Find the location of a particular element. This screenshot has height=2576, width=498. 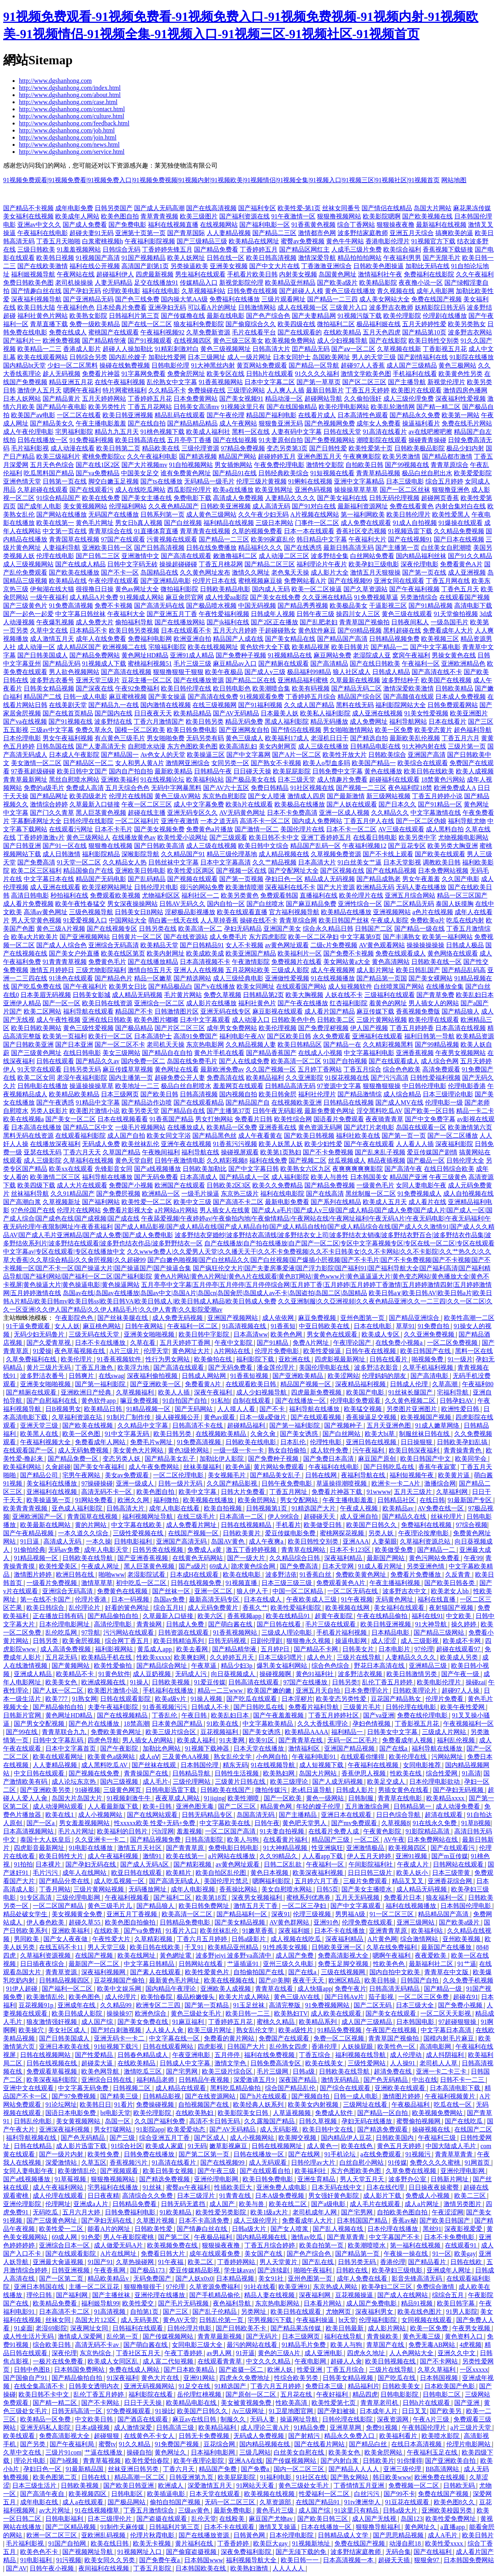

亚州色图第一页 is located at coordinates (363, 1317).